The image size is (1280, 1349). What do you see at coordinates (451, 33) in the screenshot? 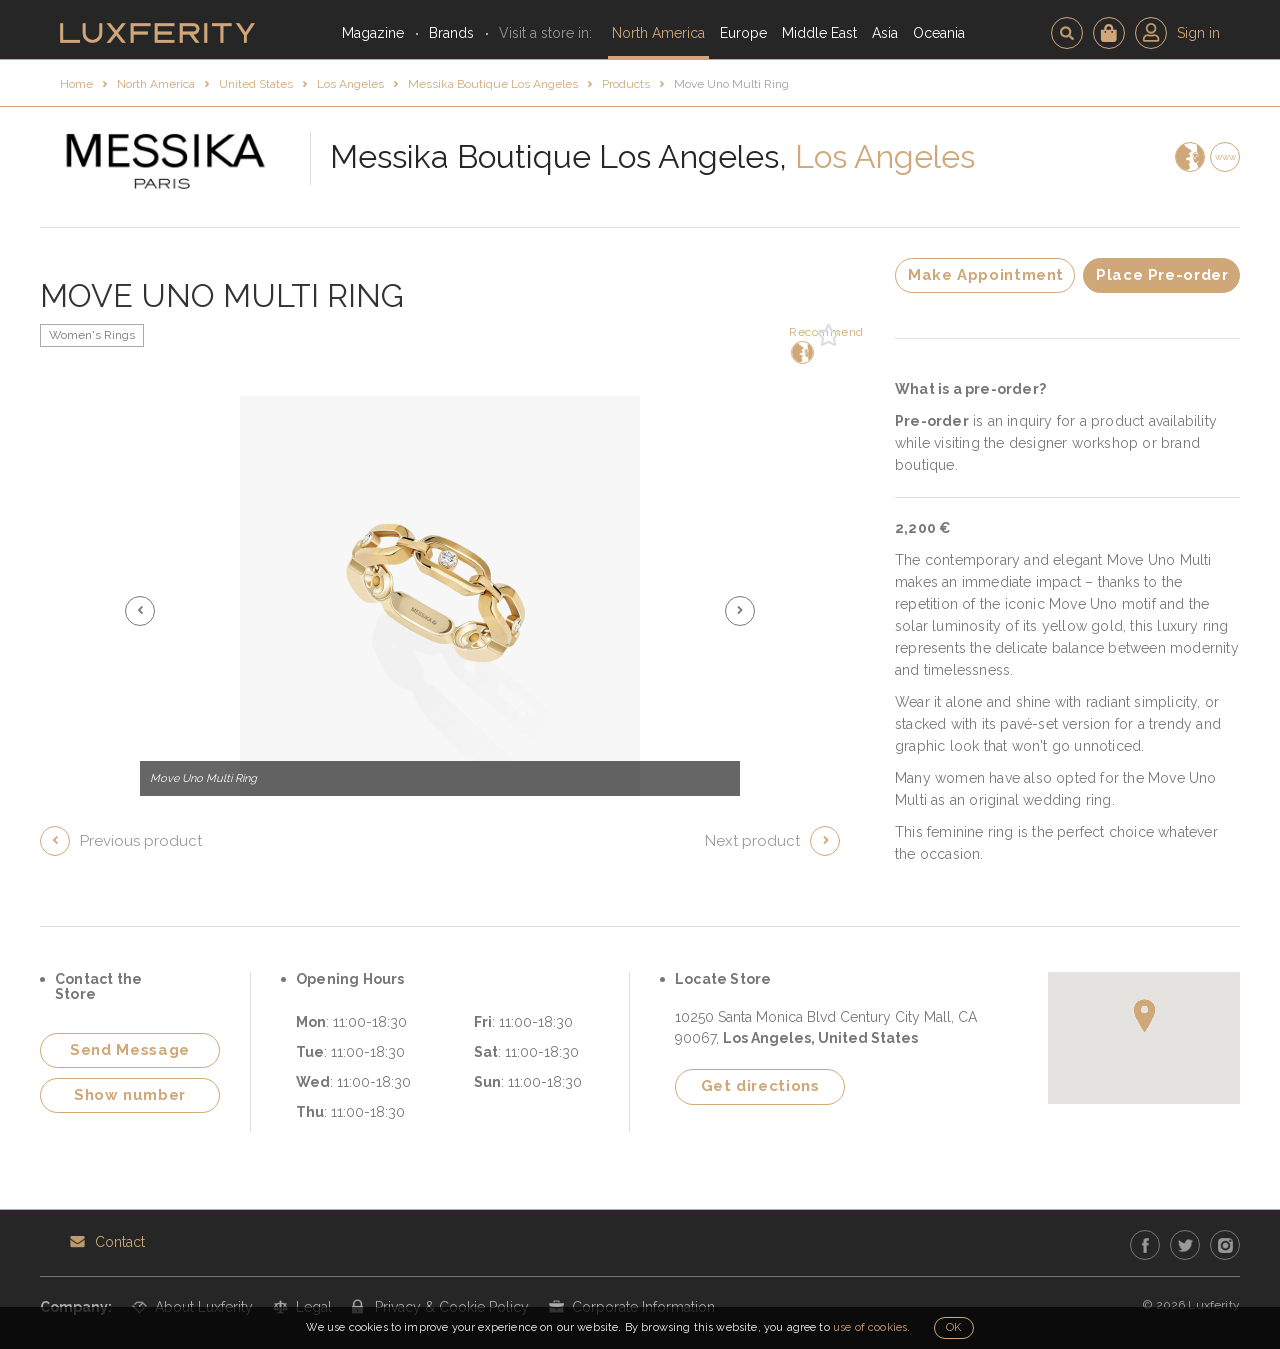
I see `Brands` at bounding box center [451, 33].